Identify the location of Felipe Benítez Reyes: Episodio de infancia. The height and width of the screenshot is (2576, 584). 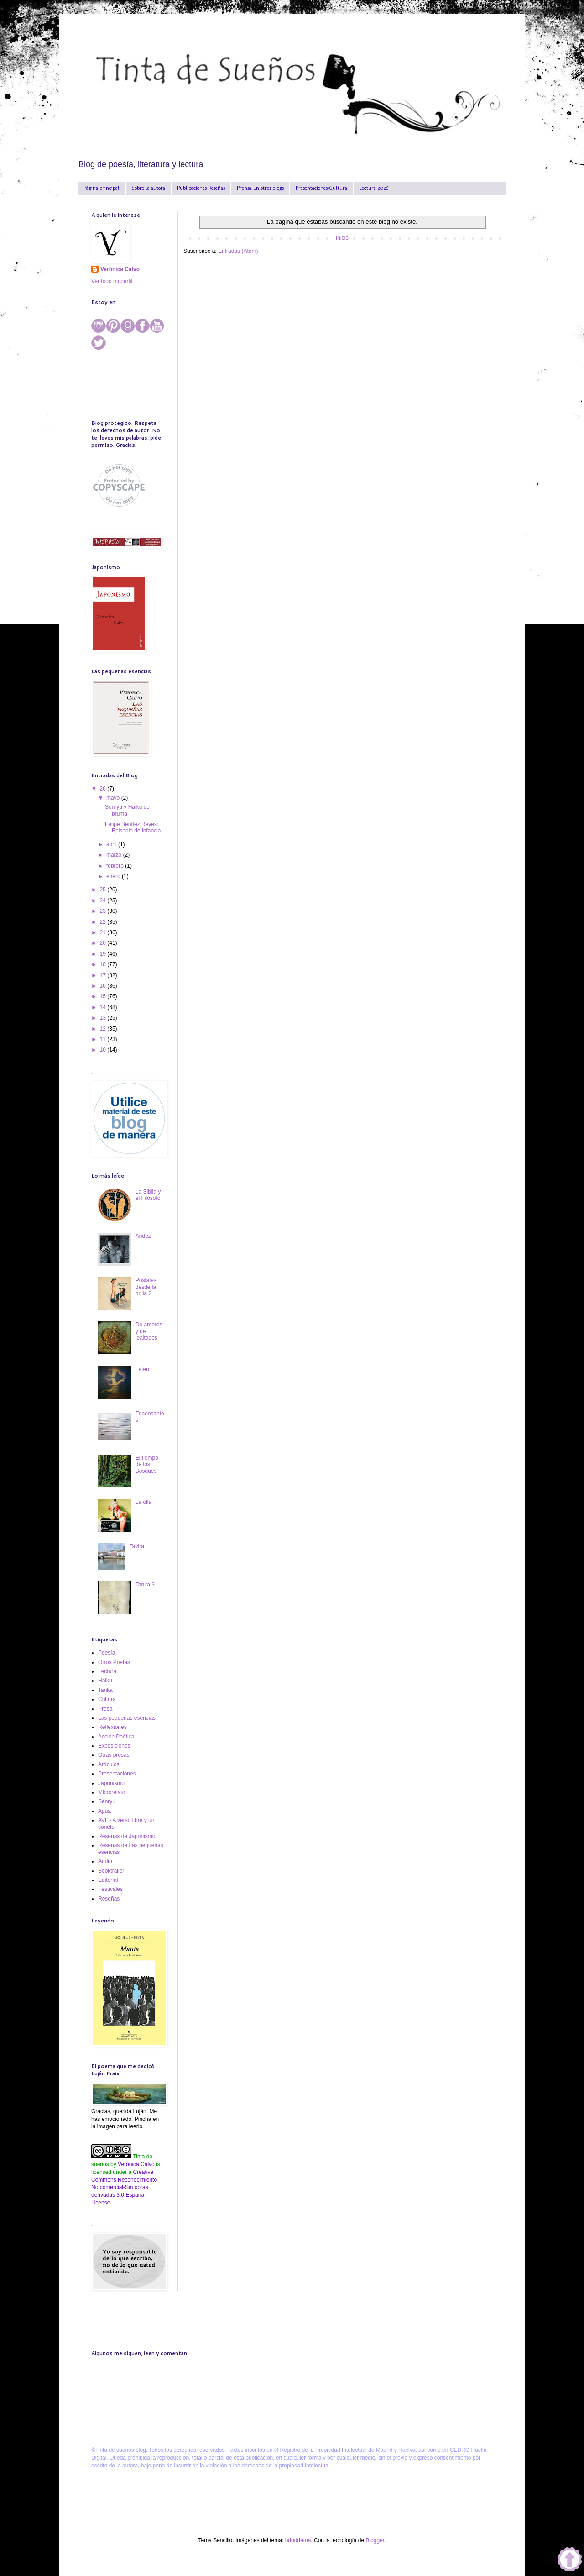
(133, 827).